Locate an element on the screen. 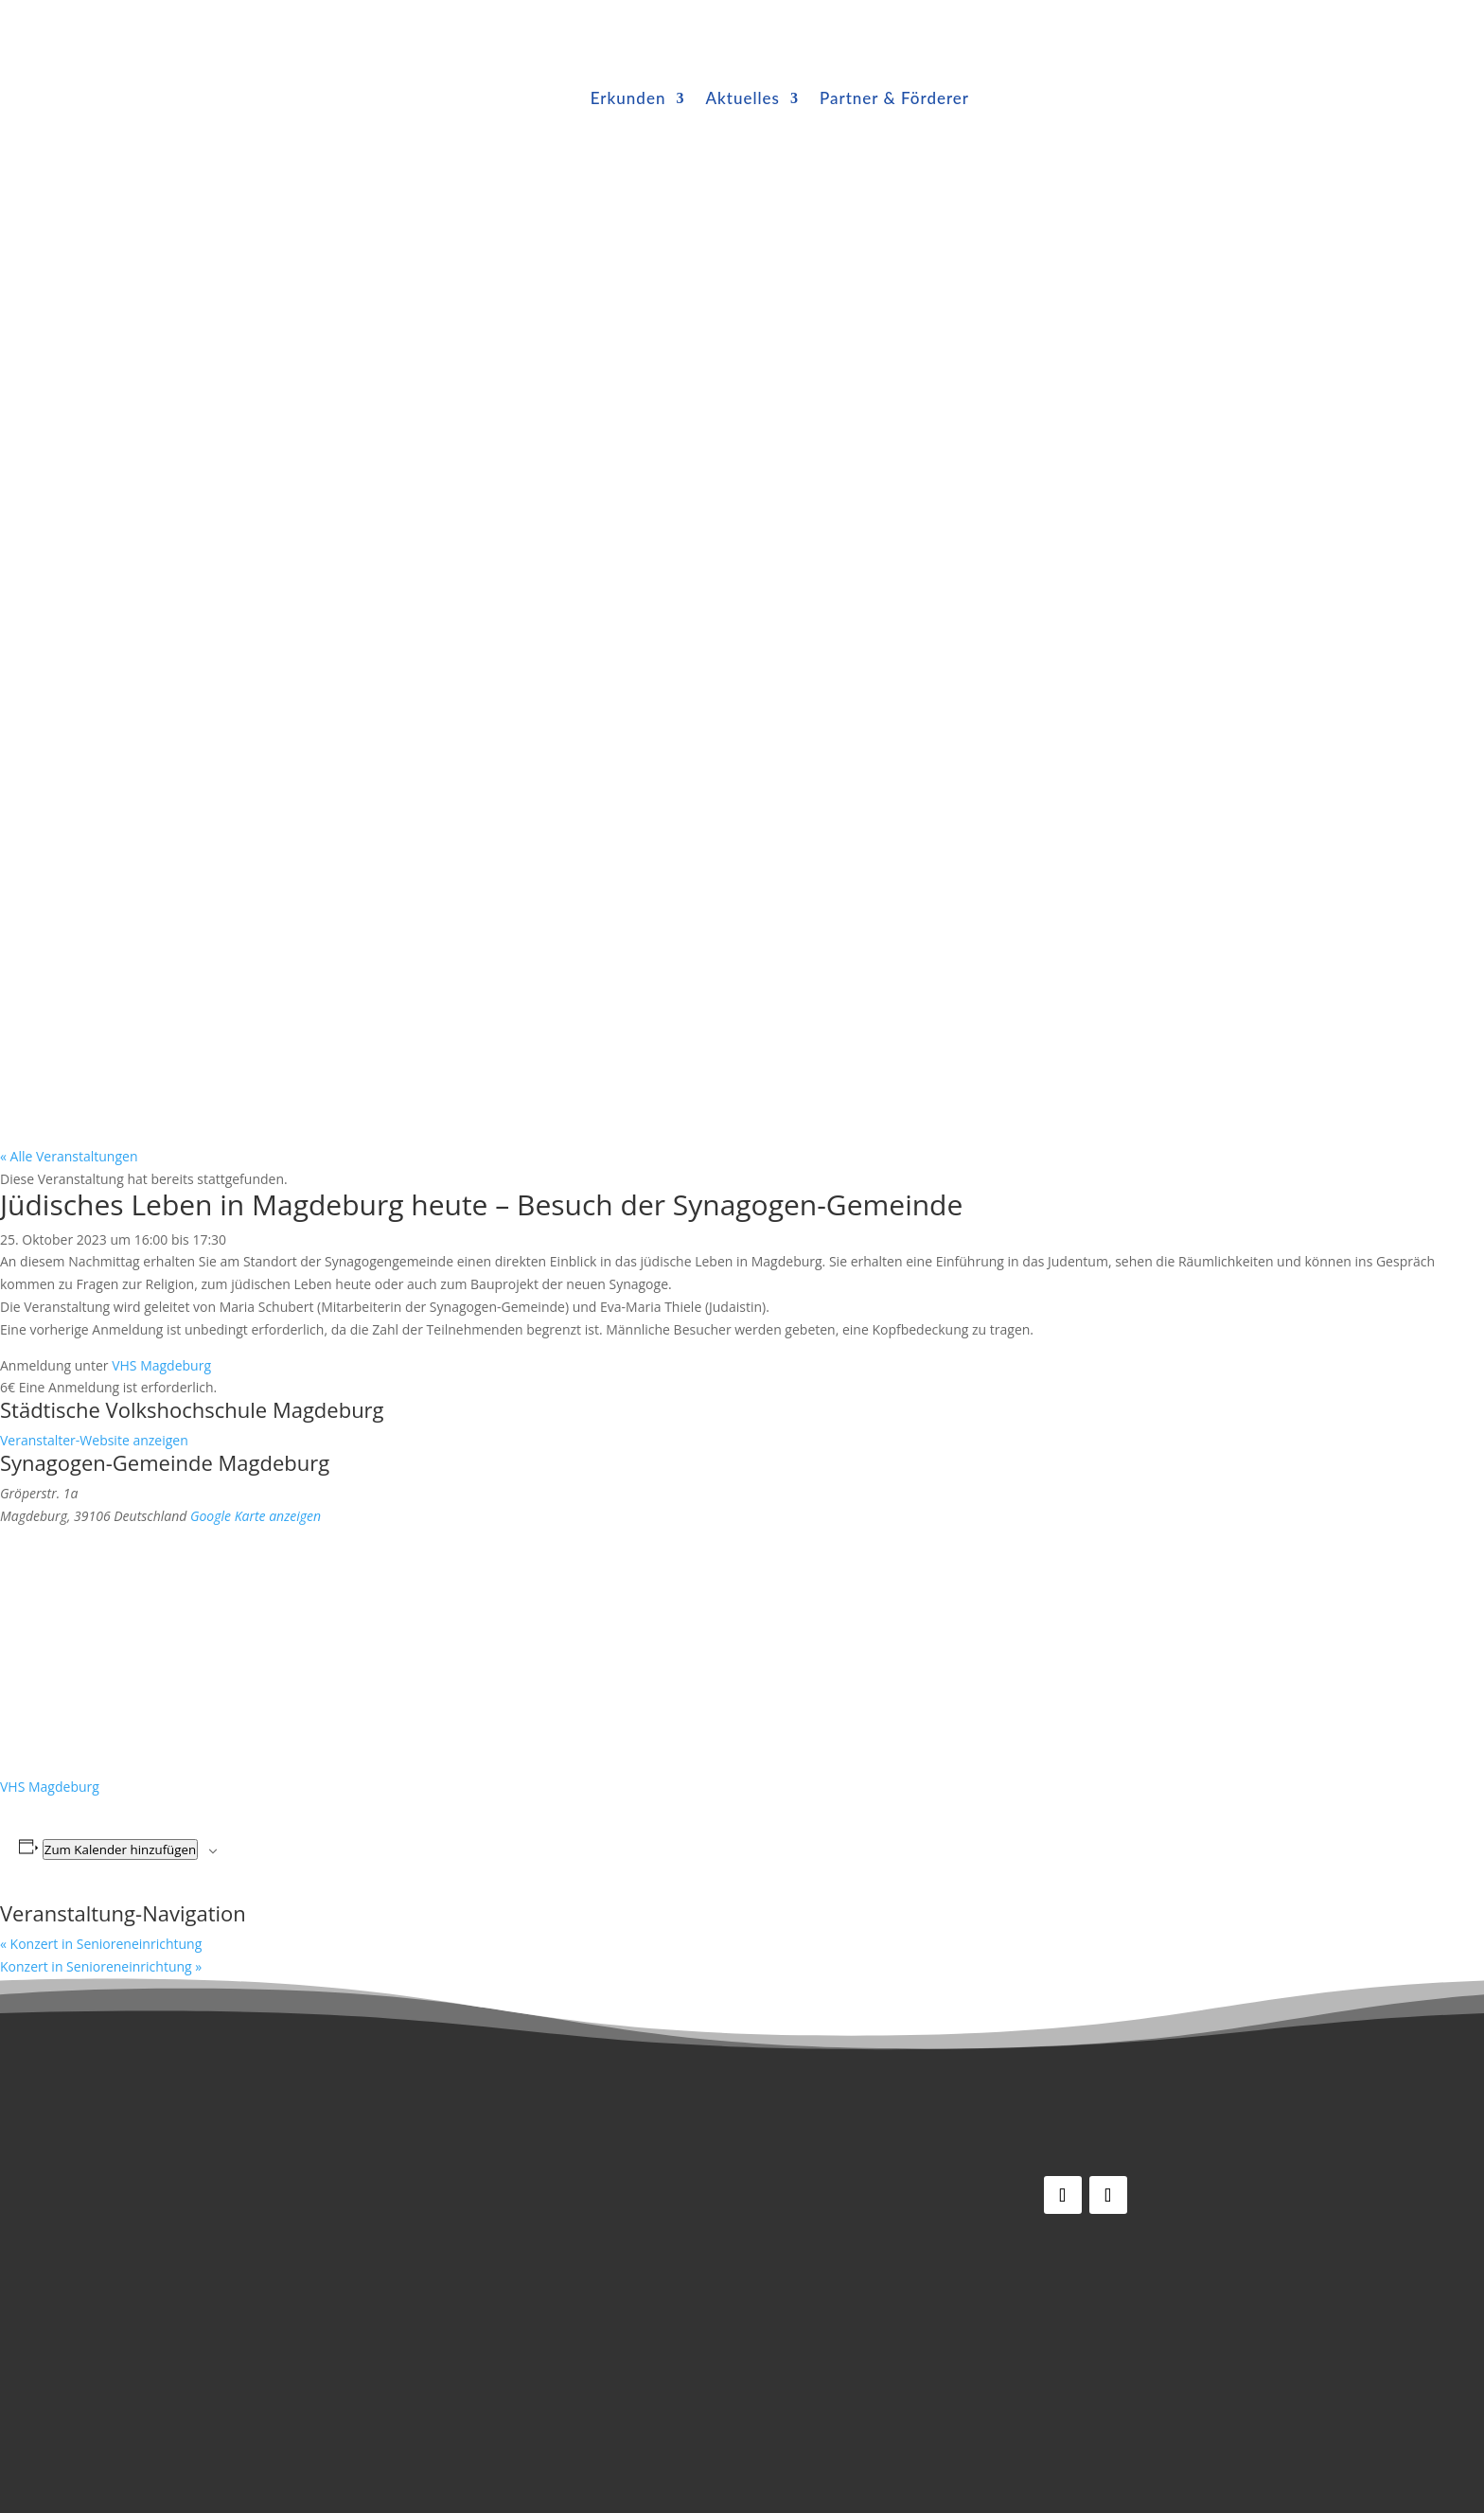 Image resolution: width=1484 pixels, height=2513 pixels. Konzert in Senioreneinrichtung is located at coordinates (101, 1944).